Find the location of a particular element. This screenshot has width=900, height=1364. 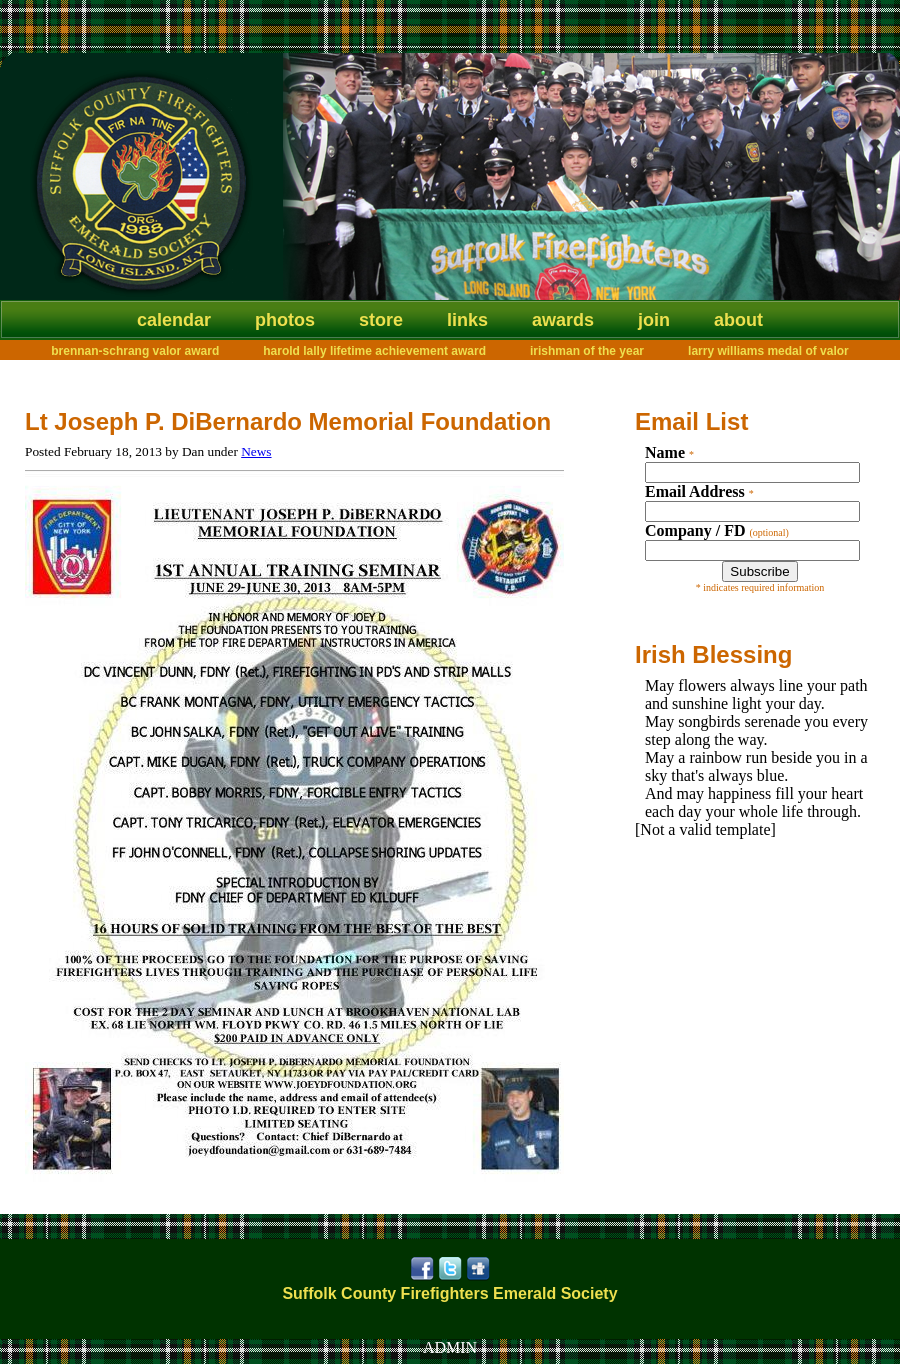

Join is located at coordinates (654, 320).